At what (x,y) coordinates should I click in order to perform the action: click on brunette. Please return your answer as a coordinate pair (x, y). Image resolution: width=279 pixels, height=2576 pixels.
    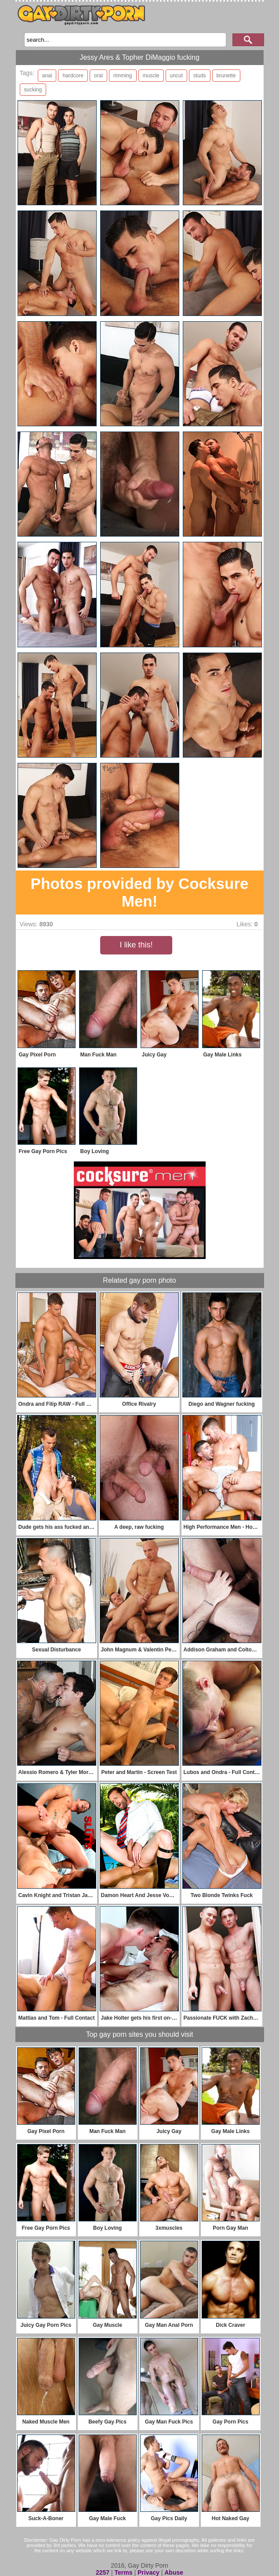
    Looking at the image, I should click on (226, 76).